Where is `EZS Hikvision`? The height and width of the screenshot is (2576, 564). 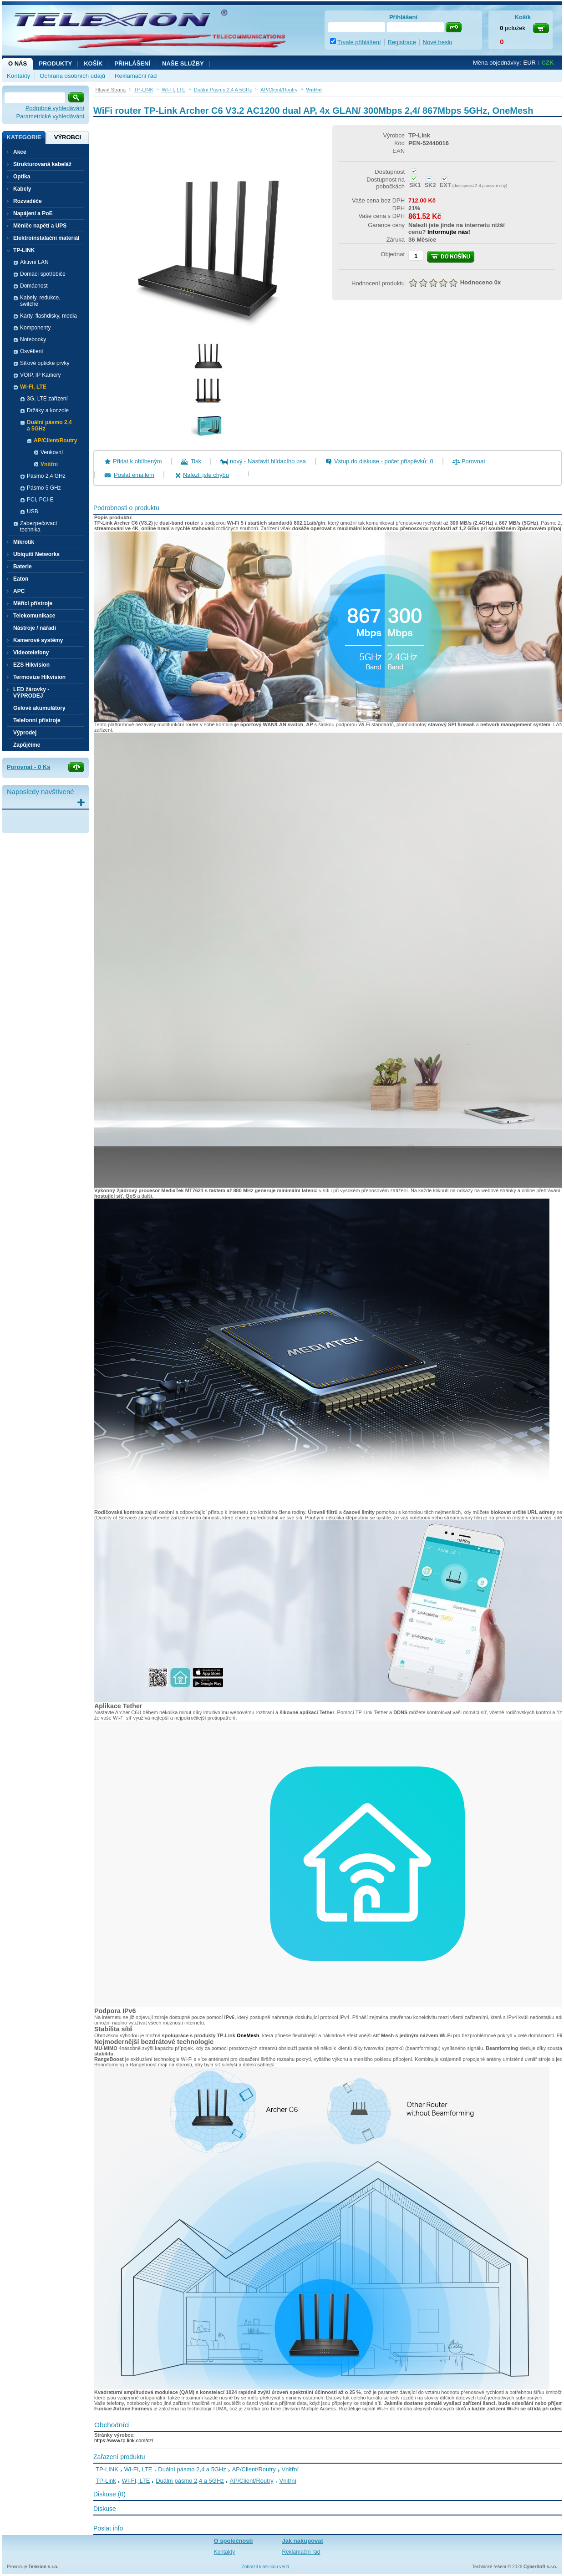 EZS Hikvision is located at coordinates (31, 665).